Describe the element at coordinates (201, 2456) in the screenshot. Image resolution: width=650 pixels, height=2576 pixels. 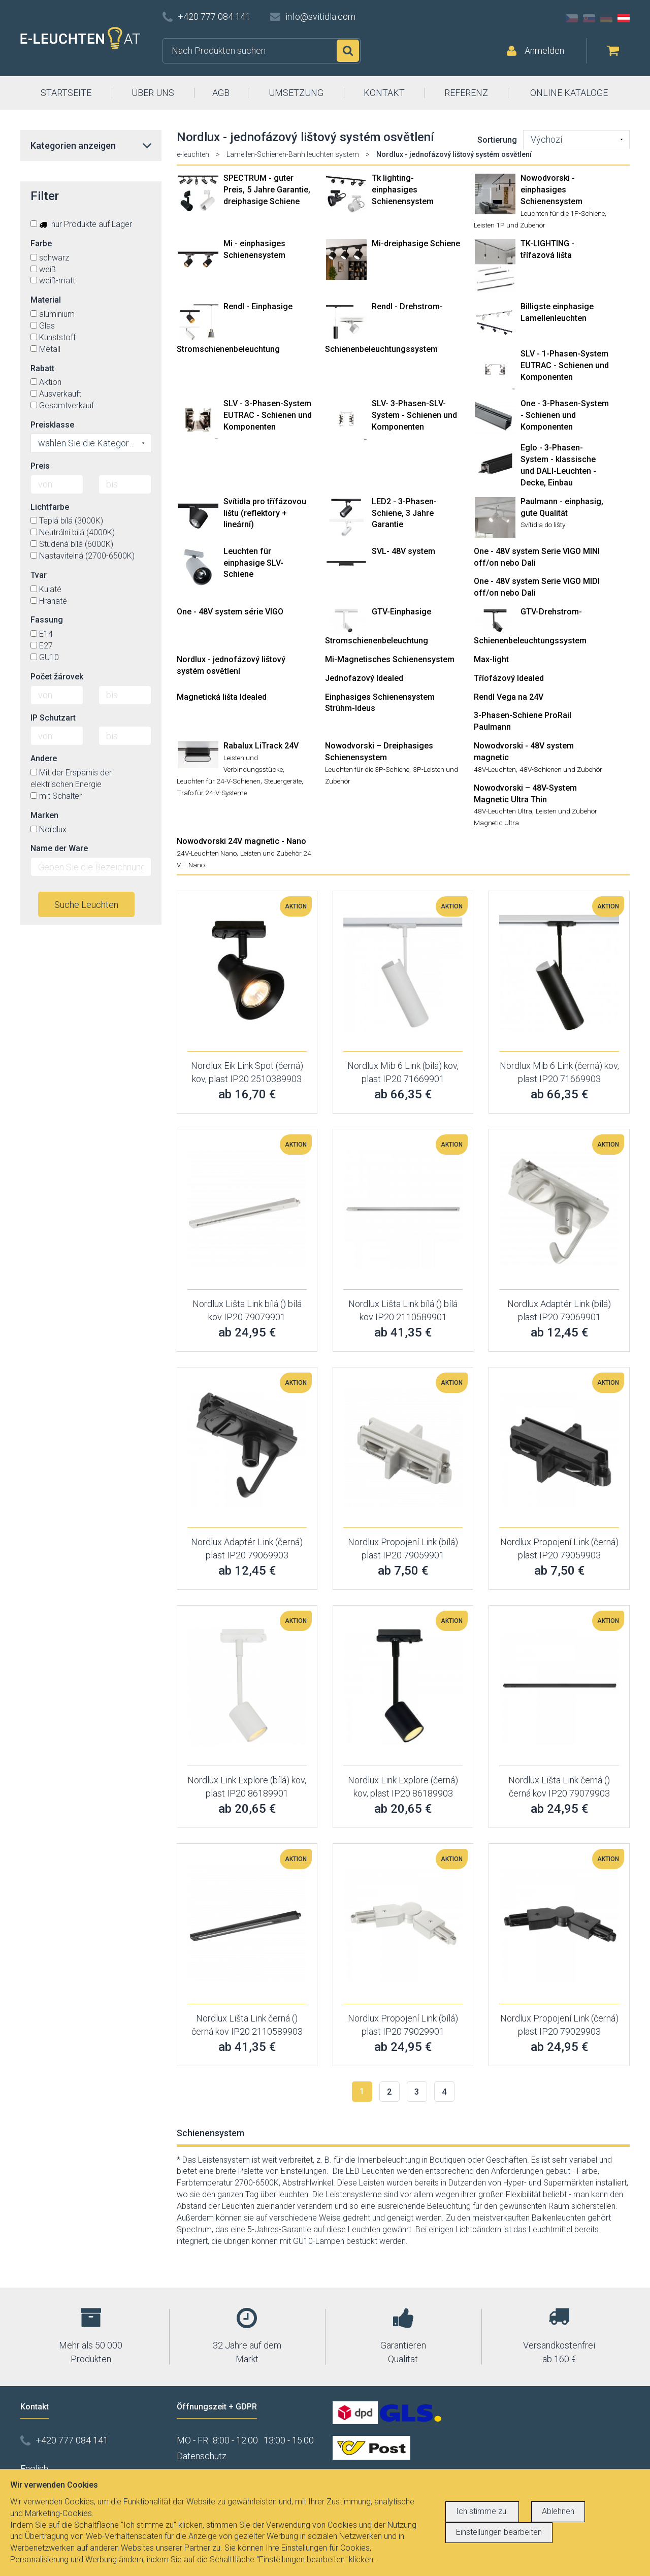
I see `Datenschutz` at that location.